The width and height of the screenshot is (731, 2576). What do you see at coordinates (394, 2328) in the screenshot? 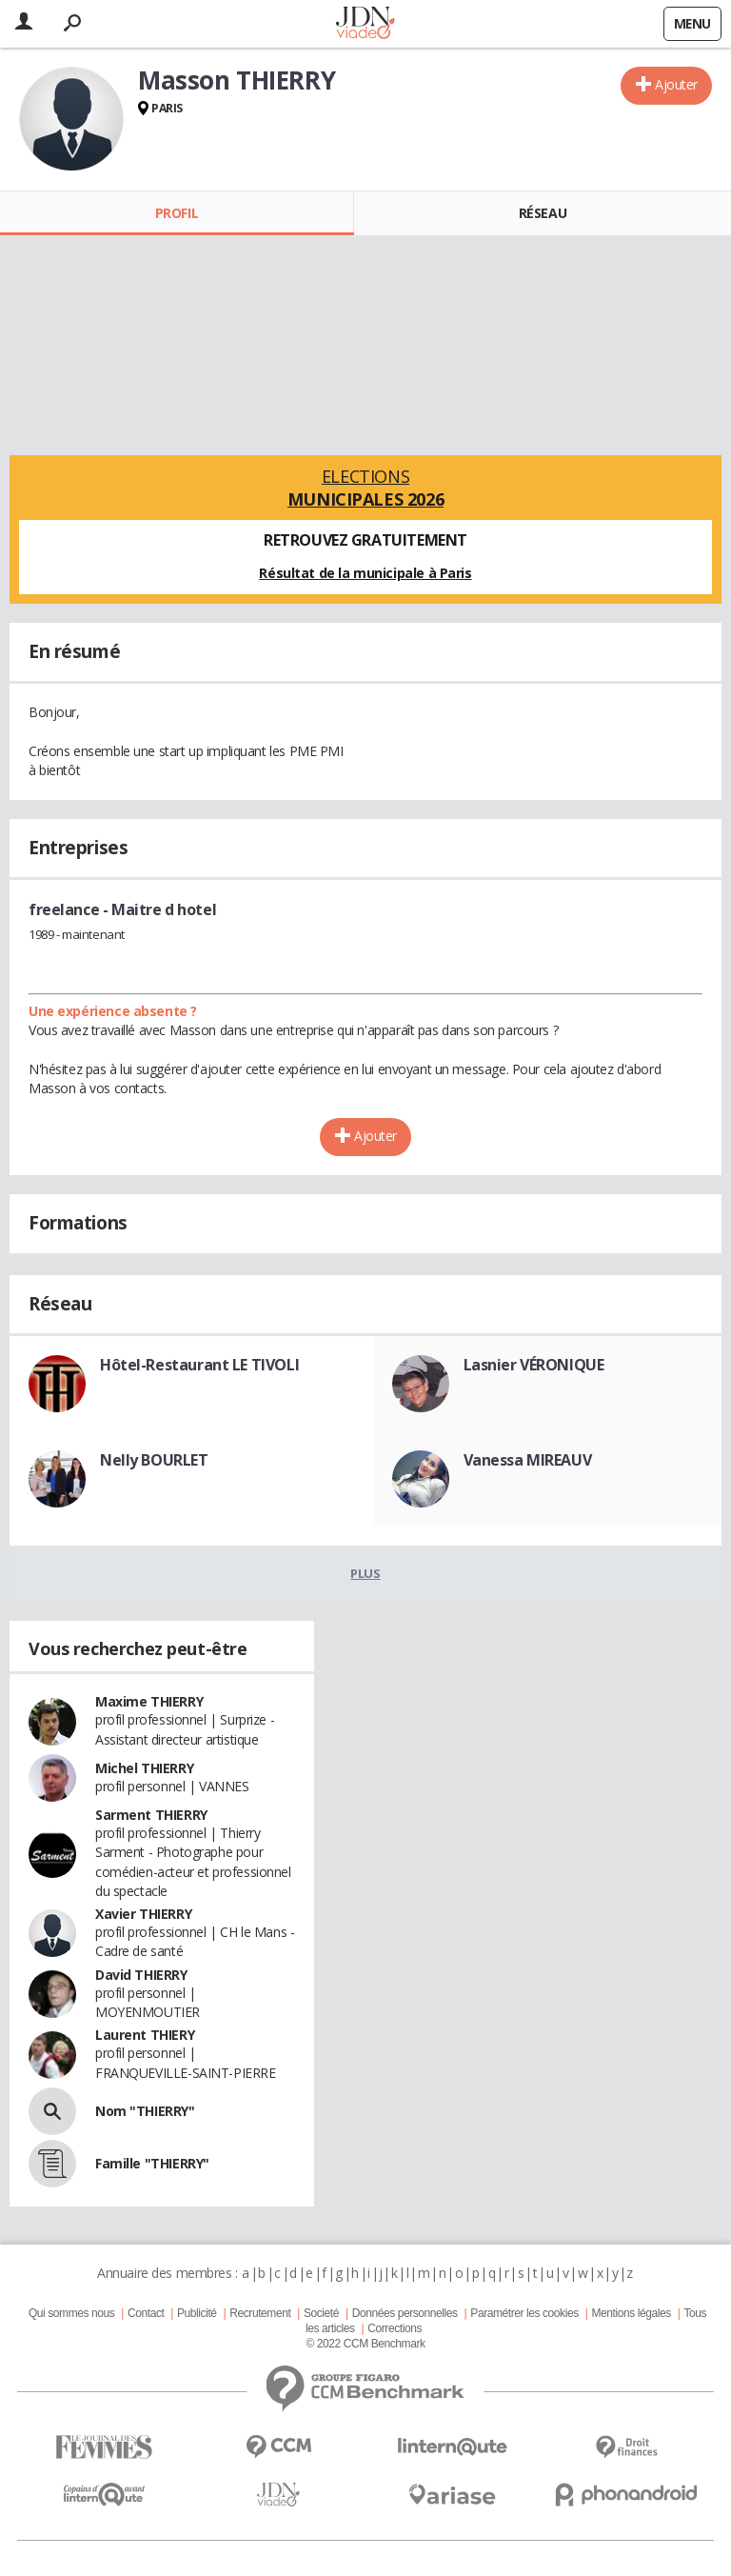
I see `Corrections` at bounding box center [394, 2328].